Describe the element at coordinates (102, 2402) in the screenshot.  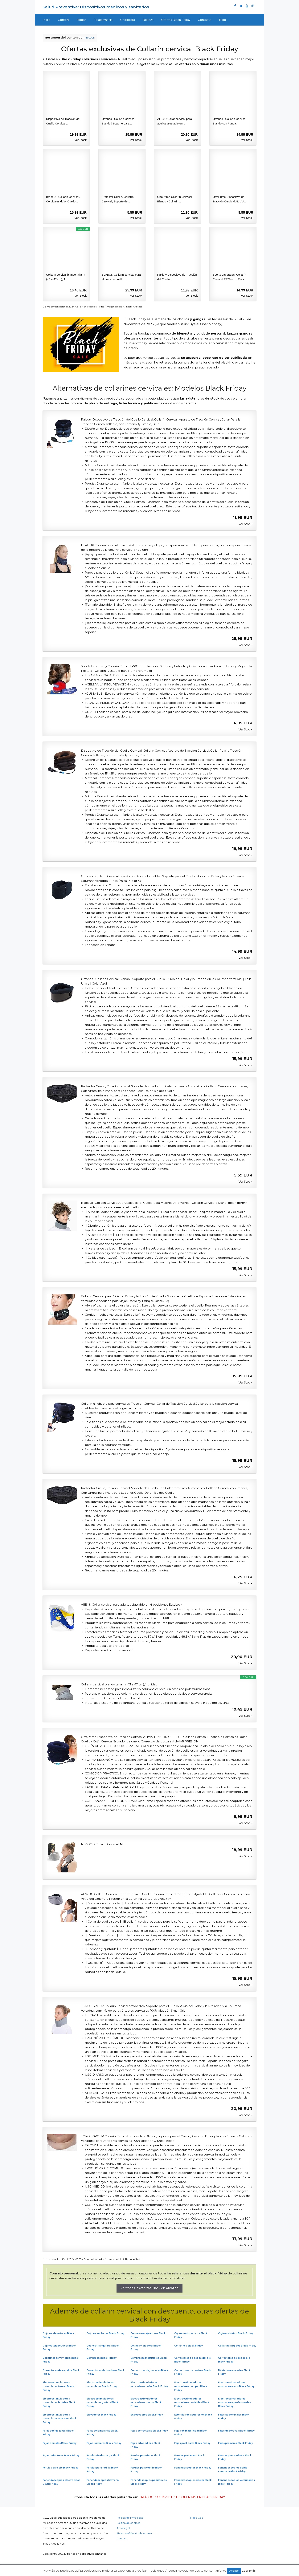
I see `Electroestimuladores musculares globus Black Friday` at that location.